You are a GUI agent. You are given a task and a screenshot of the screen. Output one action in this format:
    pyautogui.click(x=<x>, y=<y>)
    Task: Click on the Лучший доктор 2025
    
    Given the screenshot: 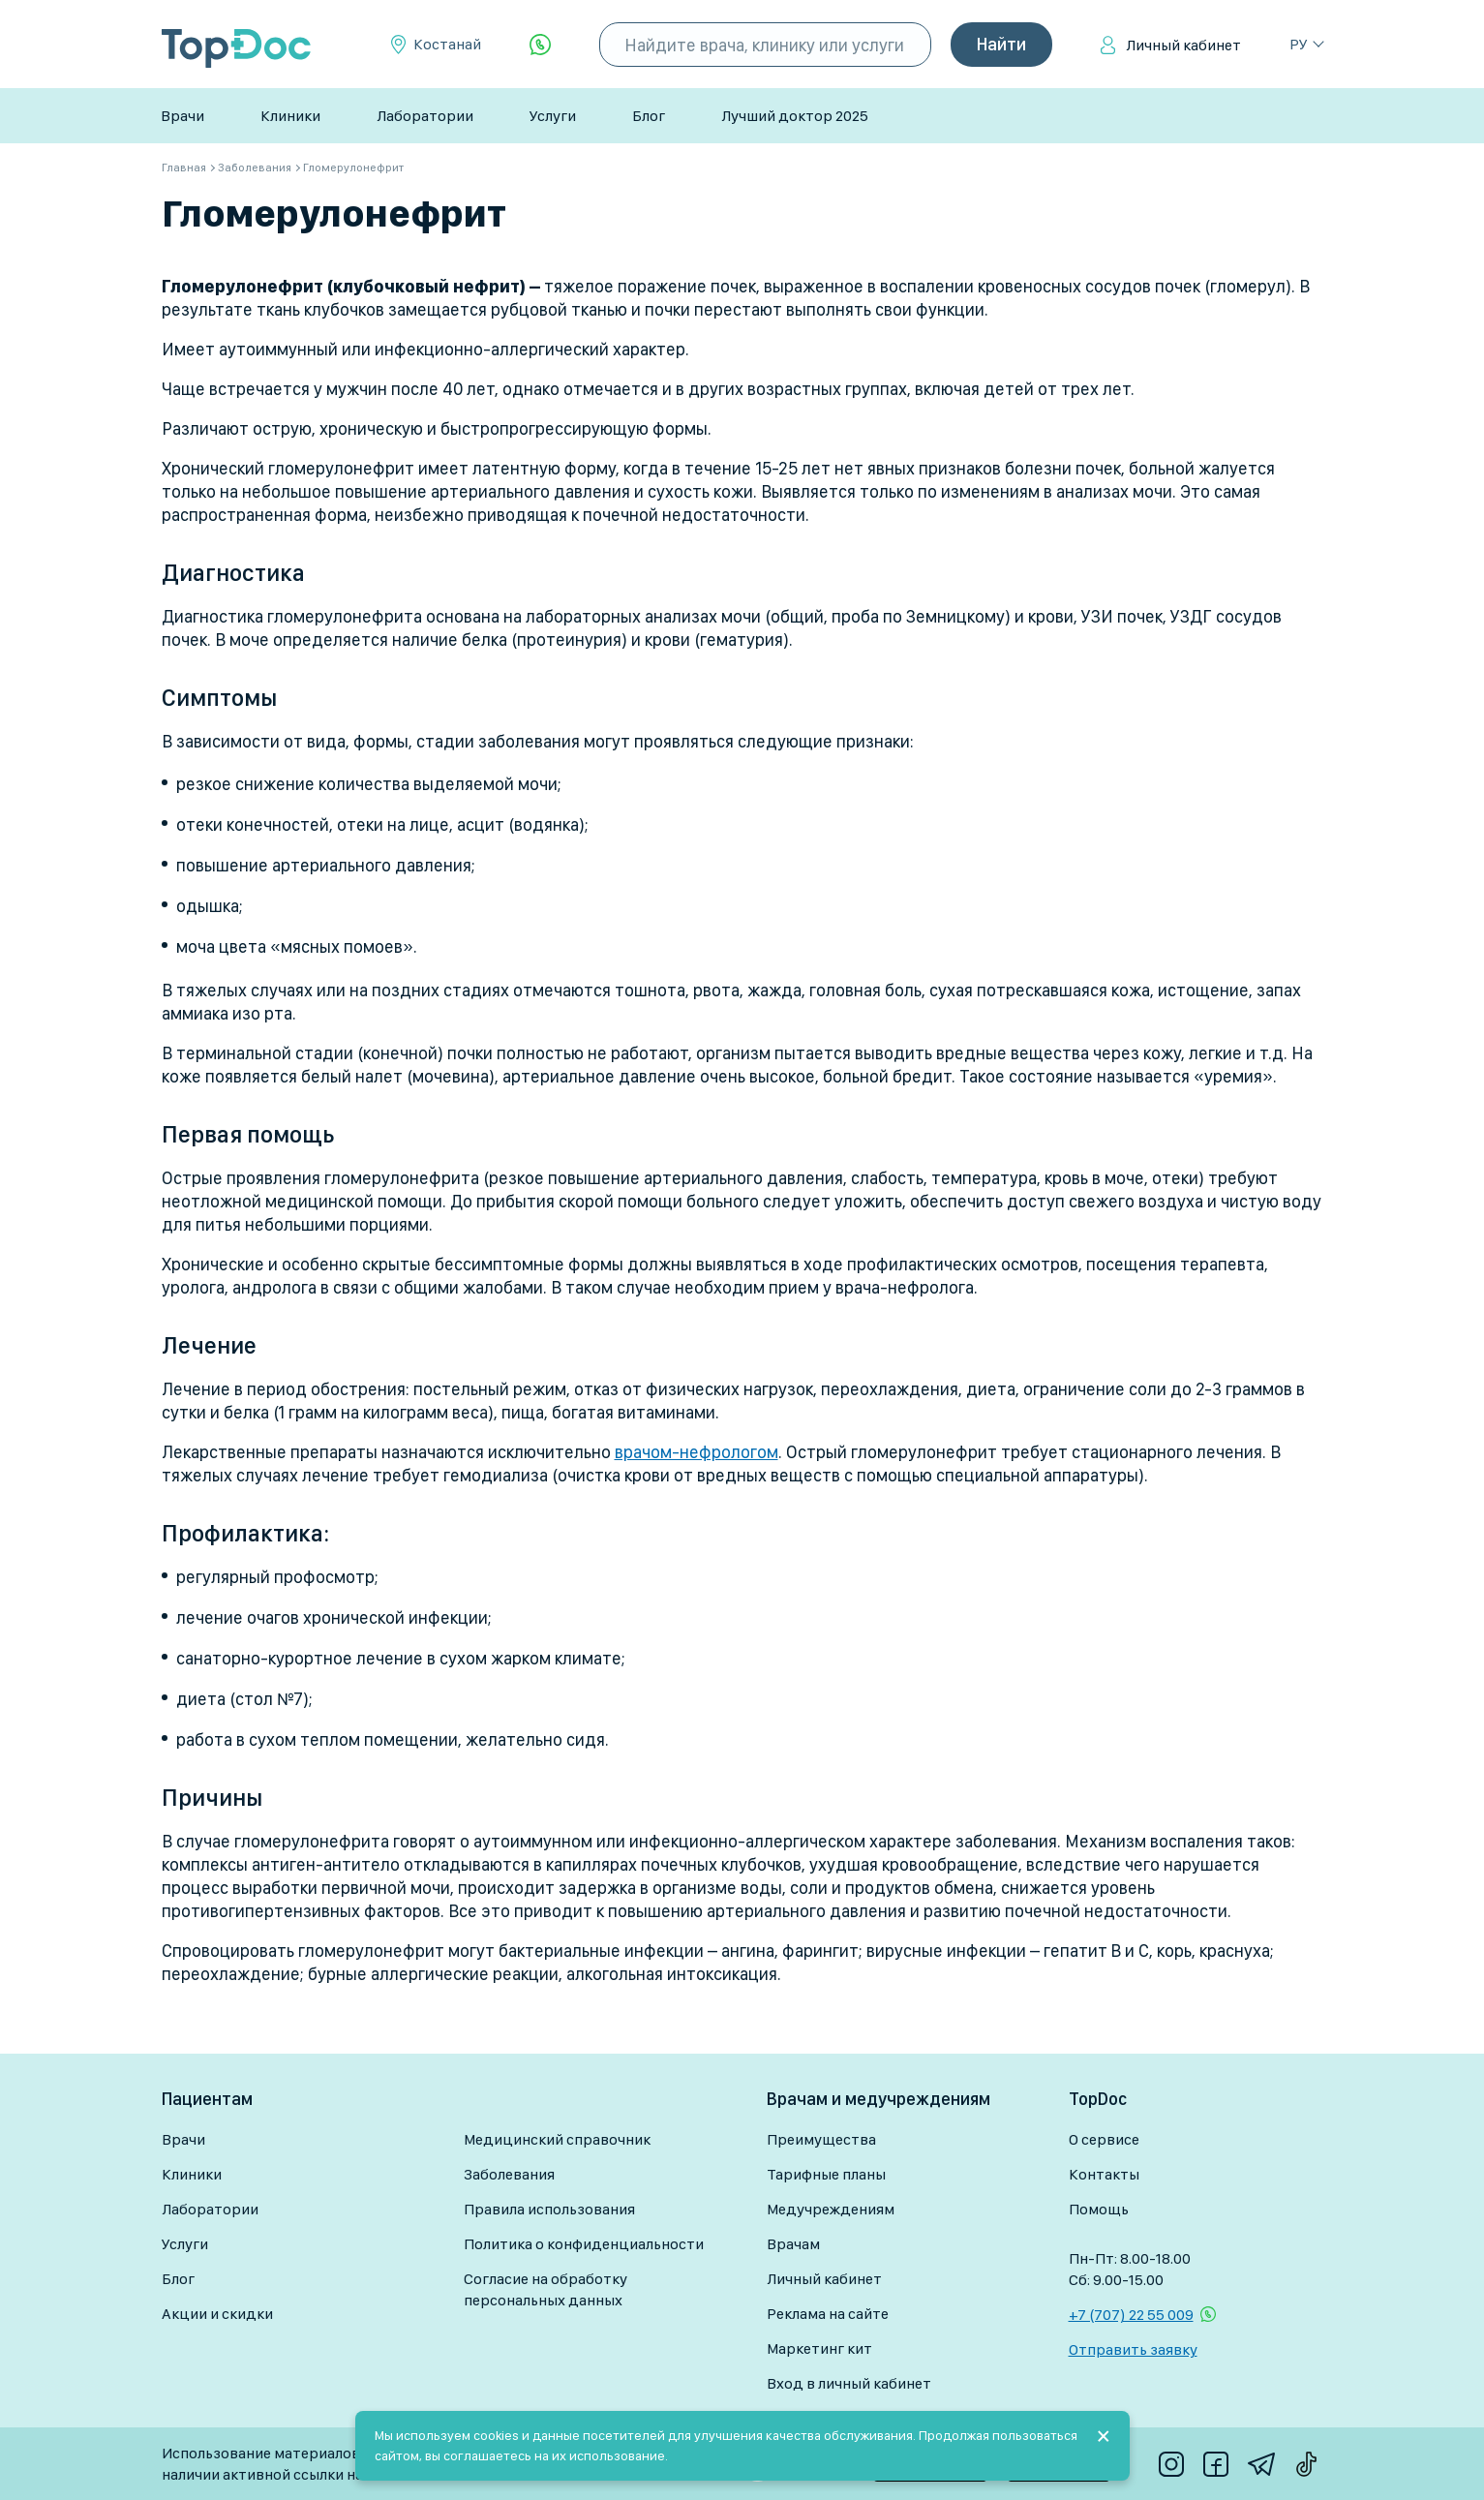 What is the action you would take?
    pyautogui.click(x=794, y=116)
    